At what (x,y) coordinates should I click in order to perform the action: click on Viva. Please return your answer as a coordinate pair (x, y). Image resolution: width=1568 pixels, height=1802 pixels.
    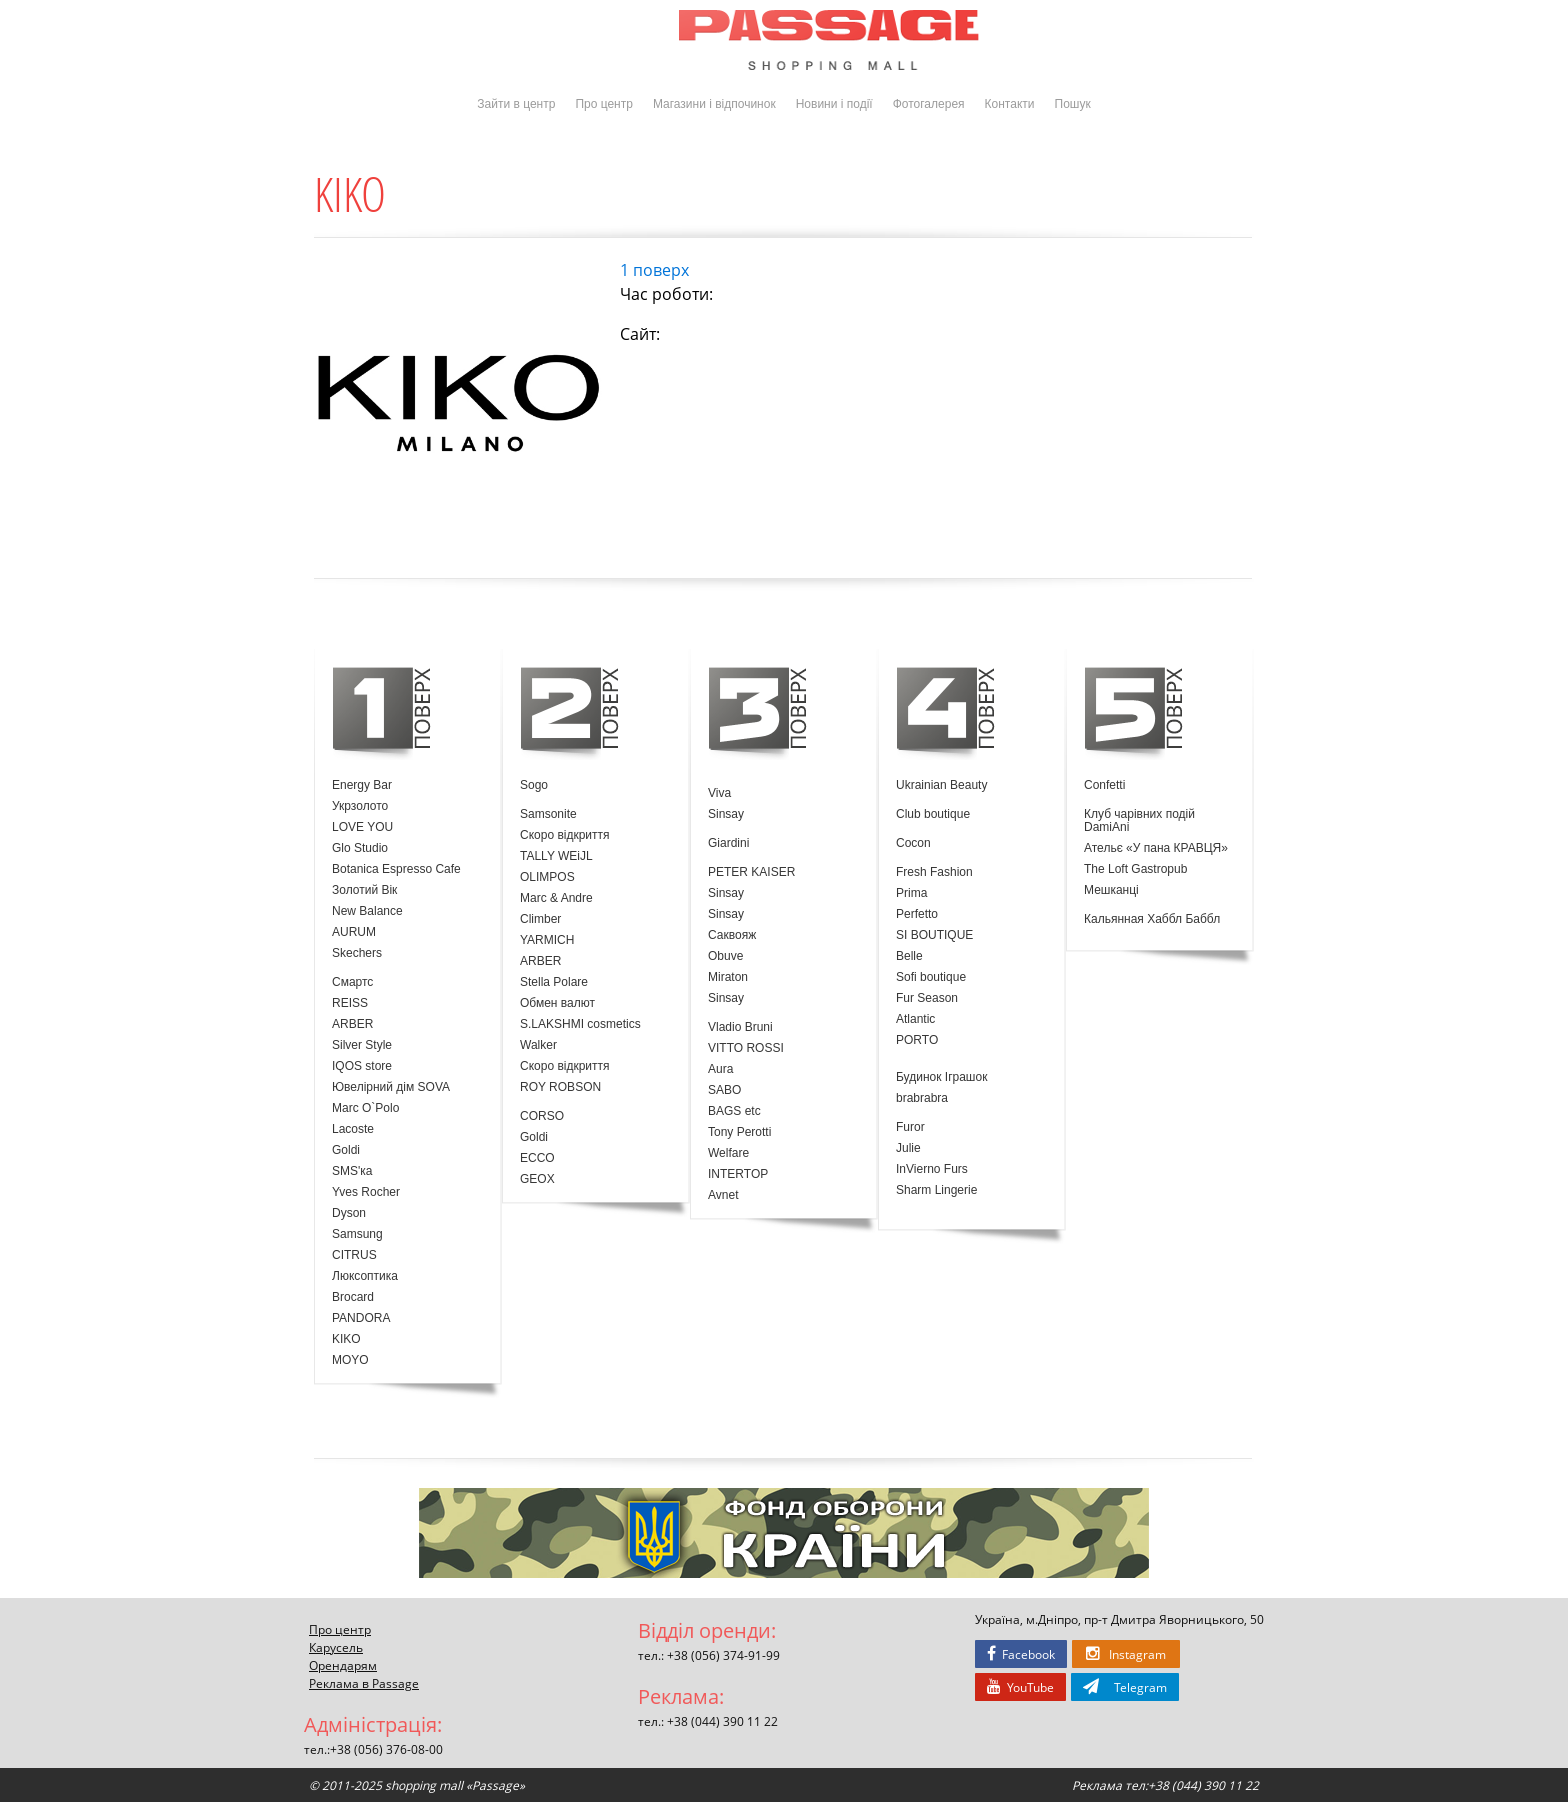
    Looking at the image, I should click on (719, 793).